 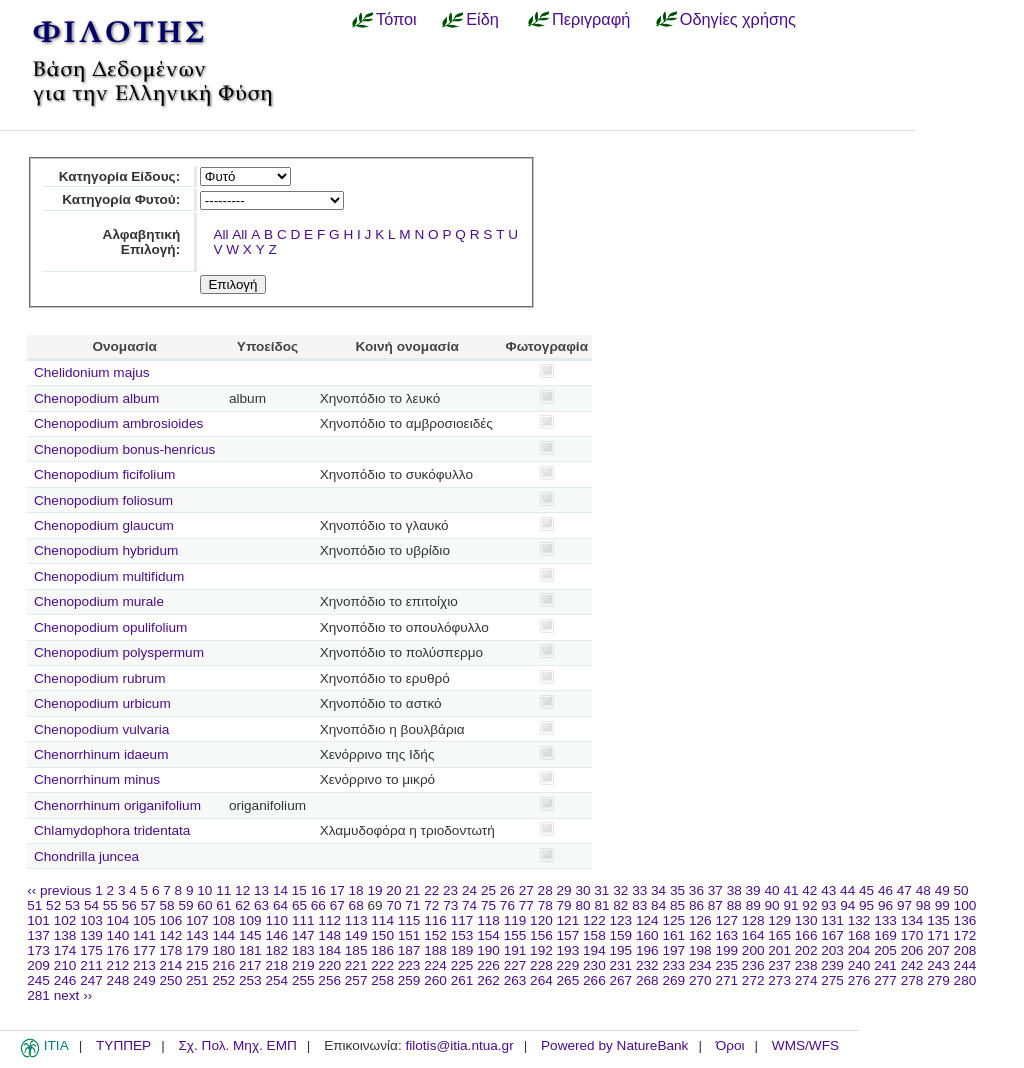 What do you see at coordinates (171, 920) in the screenshot?
I see `106` at bounding box center [171, 920].